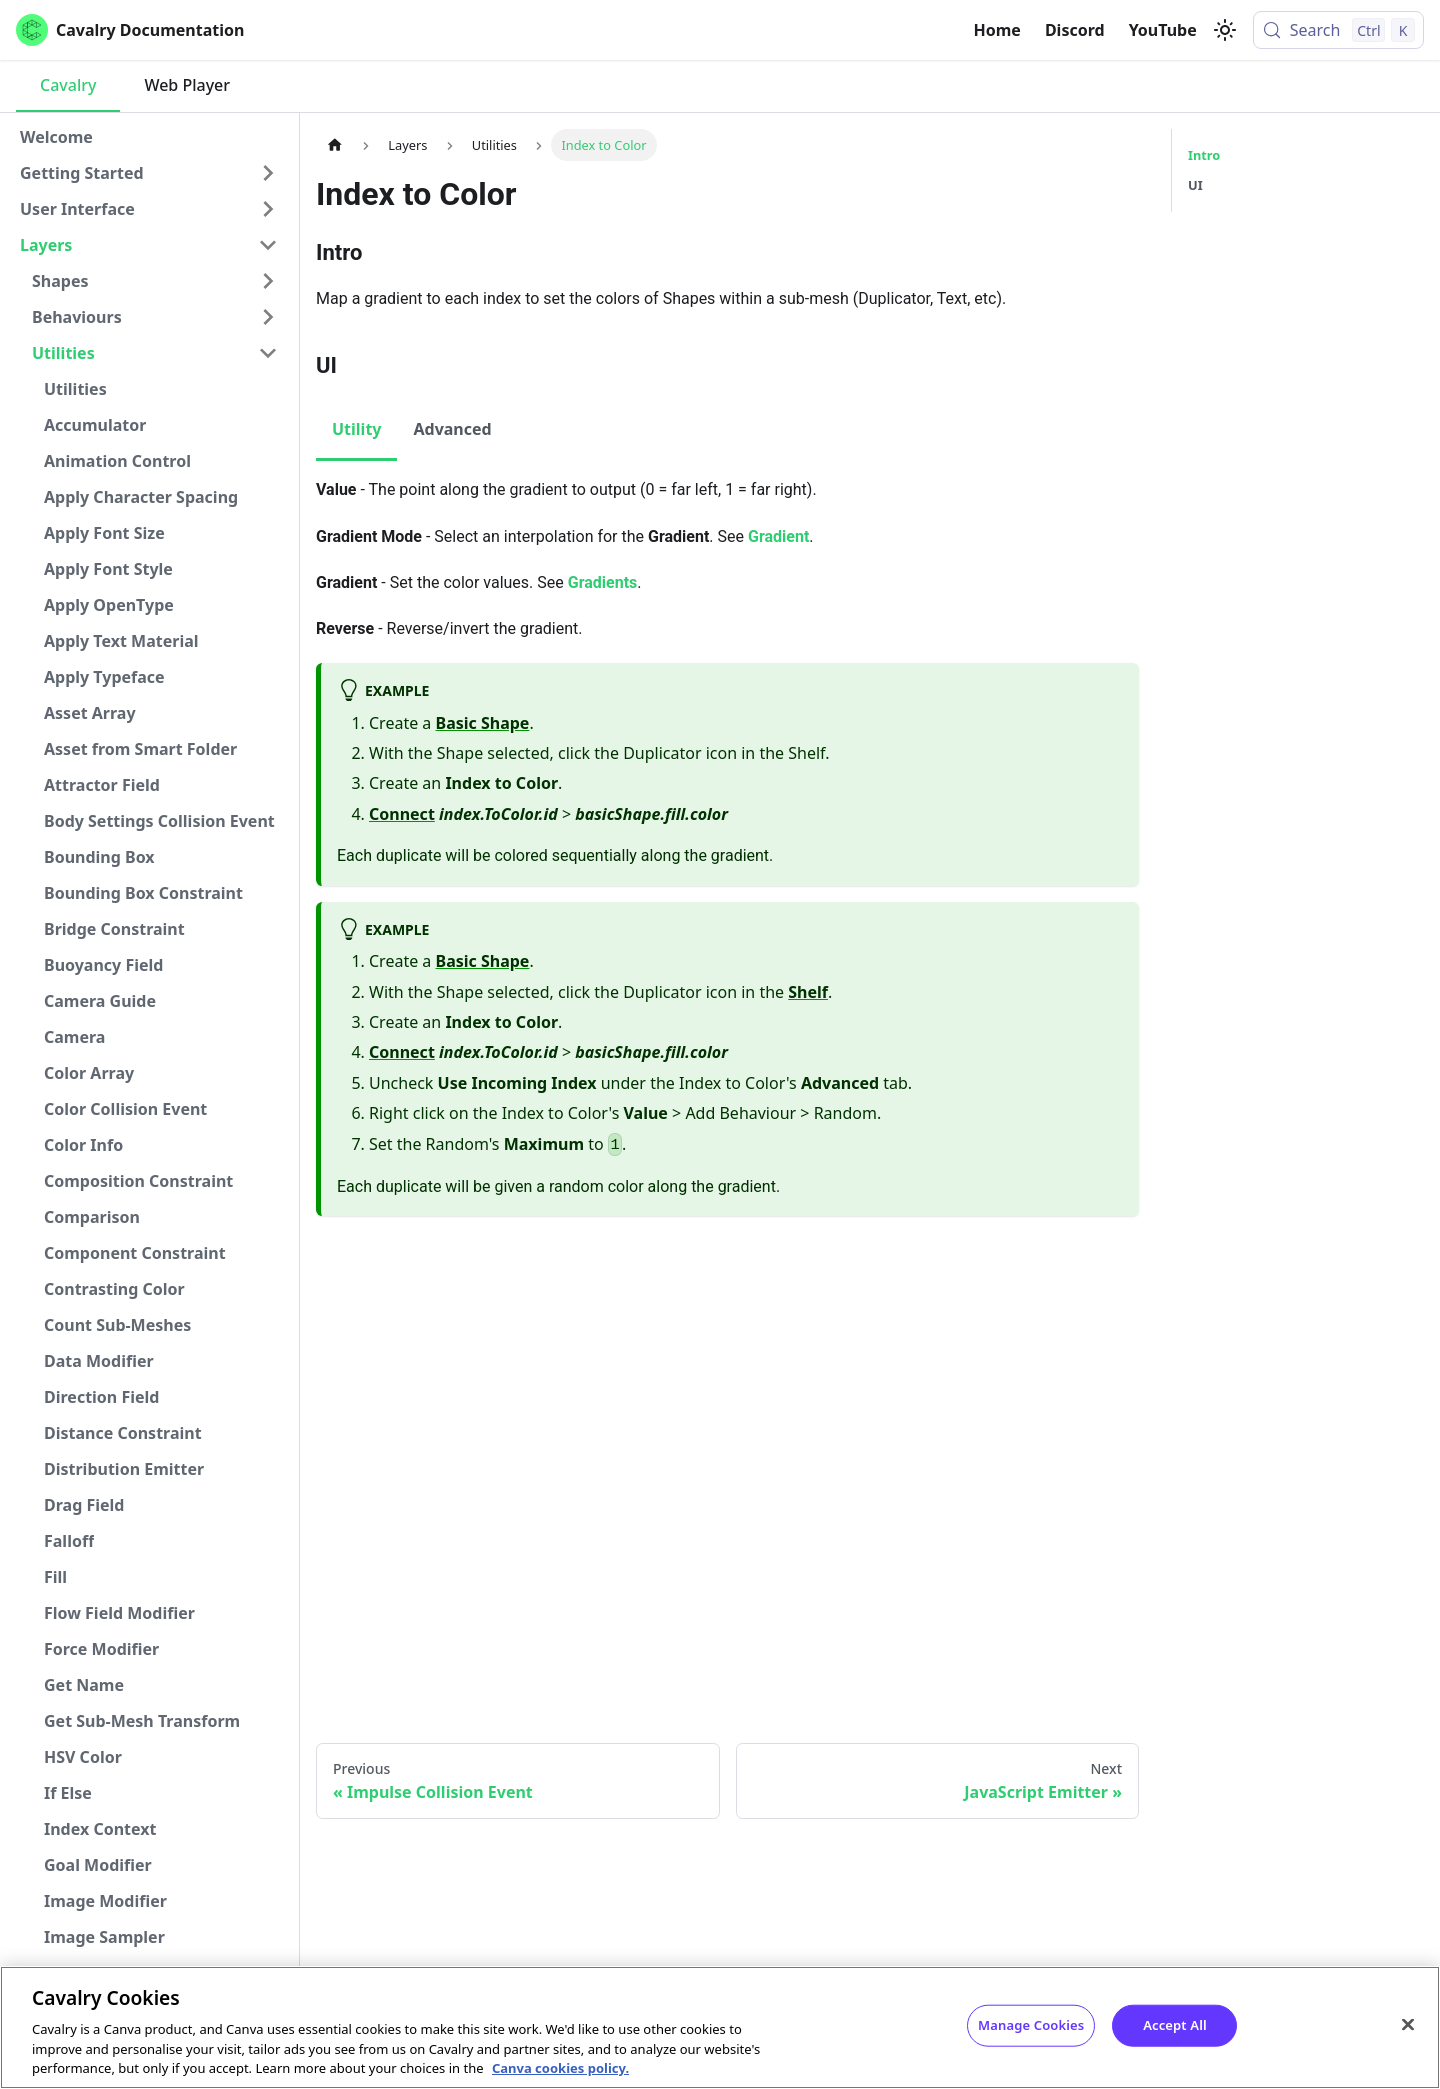 This screenshot has height=2089, width=1440. Describe the element at coordinates (778, 536) in the screenshot. I see `Gradient` at that location.